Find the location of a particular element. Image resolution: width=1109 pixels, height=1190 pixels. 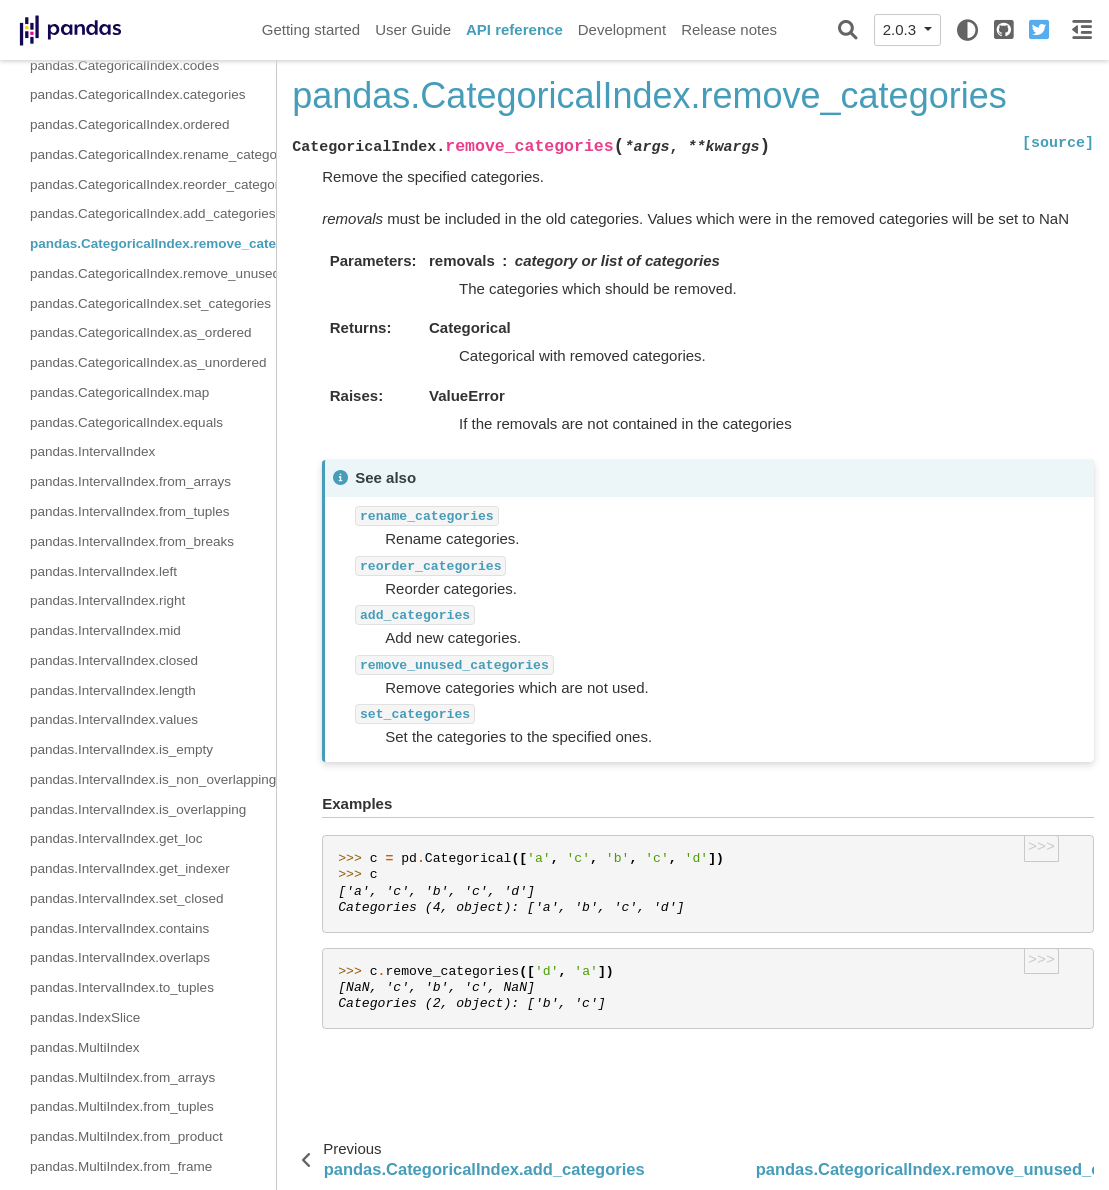

Development is located at coordinates (622, 29).